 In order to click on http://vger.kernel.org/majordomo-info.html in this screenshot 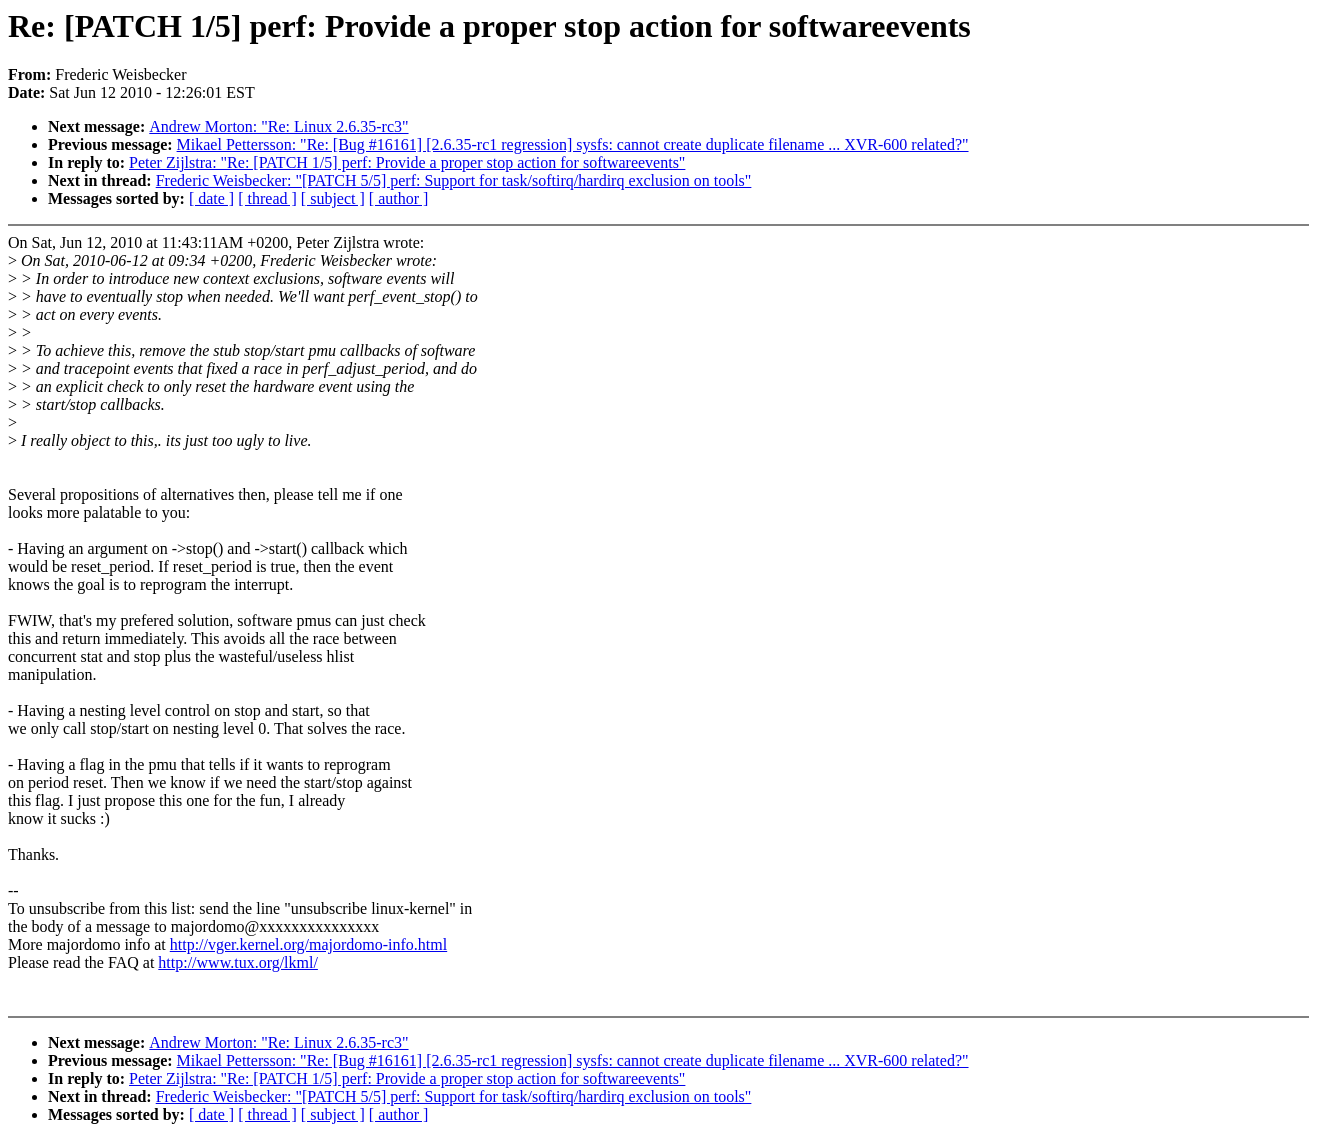, I will do `click(308, 944)`.